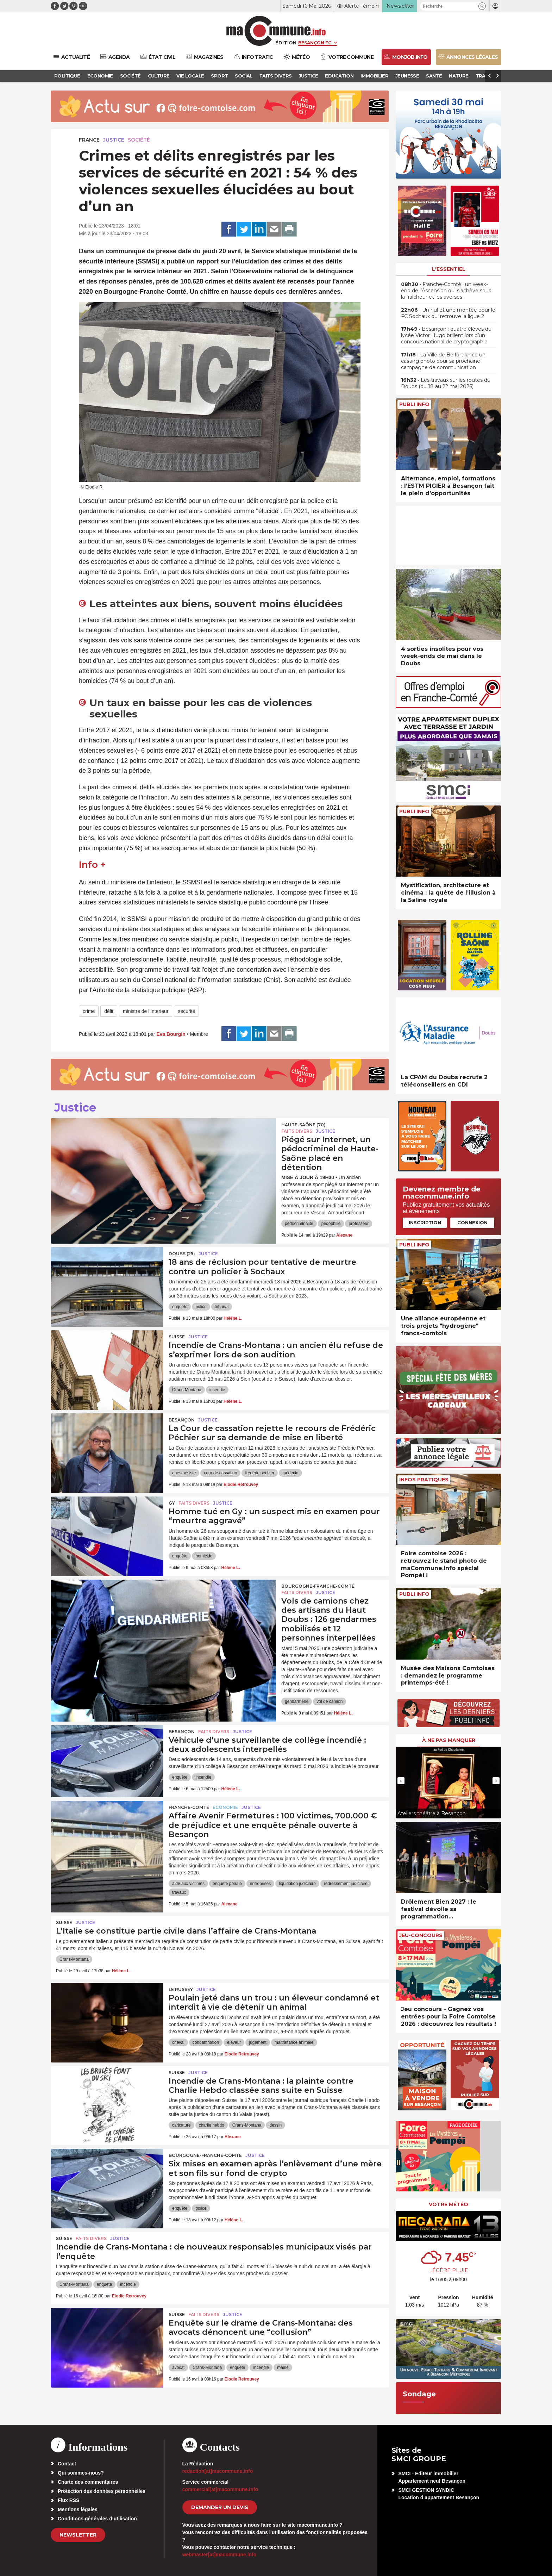 The image size is (552, 2576). What do you see at coordinates (172, 1503) in the screenshot?
I see `Gy` at bounding box center [172, 1503].